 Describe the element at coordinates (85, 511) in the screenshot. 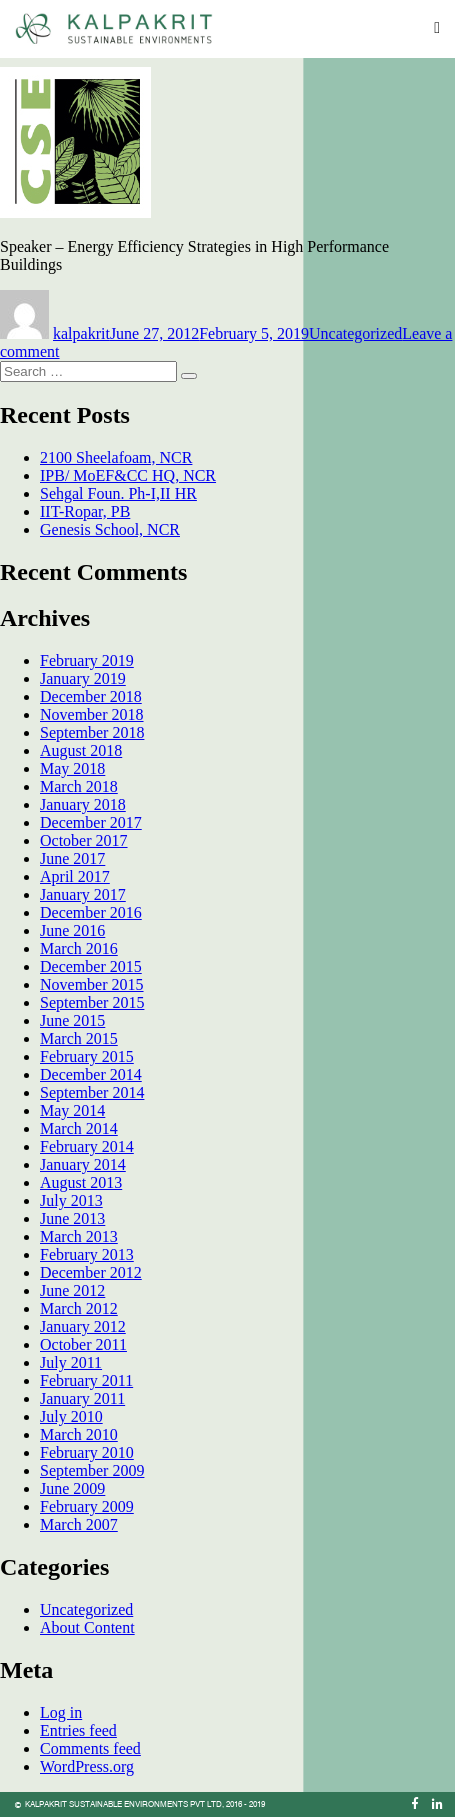

I see `IIT-Ropar, PB` at that location.